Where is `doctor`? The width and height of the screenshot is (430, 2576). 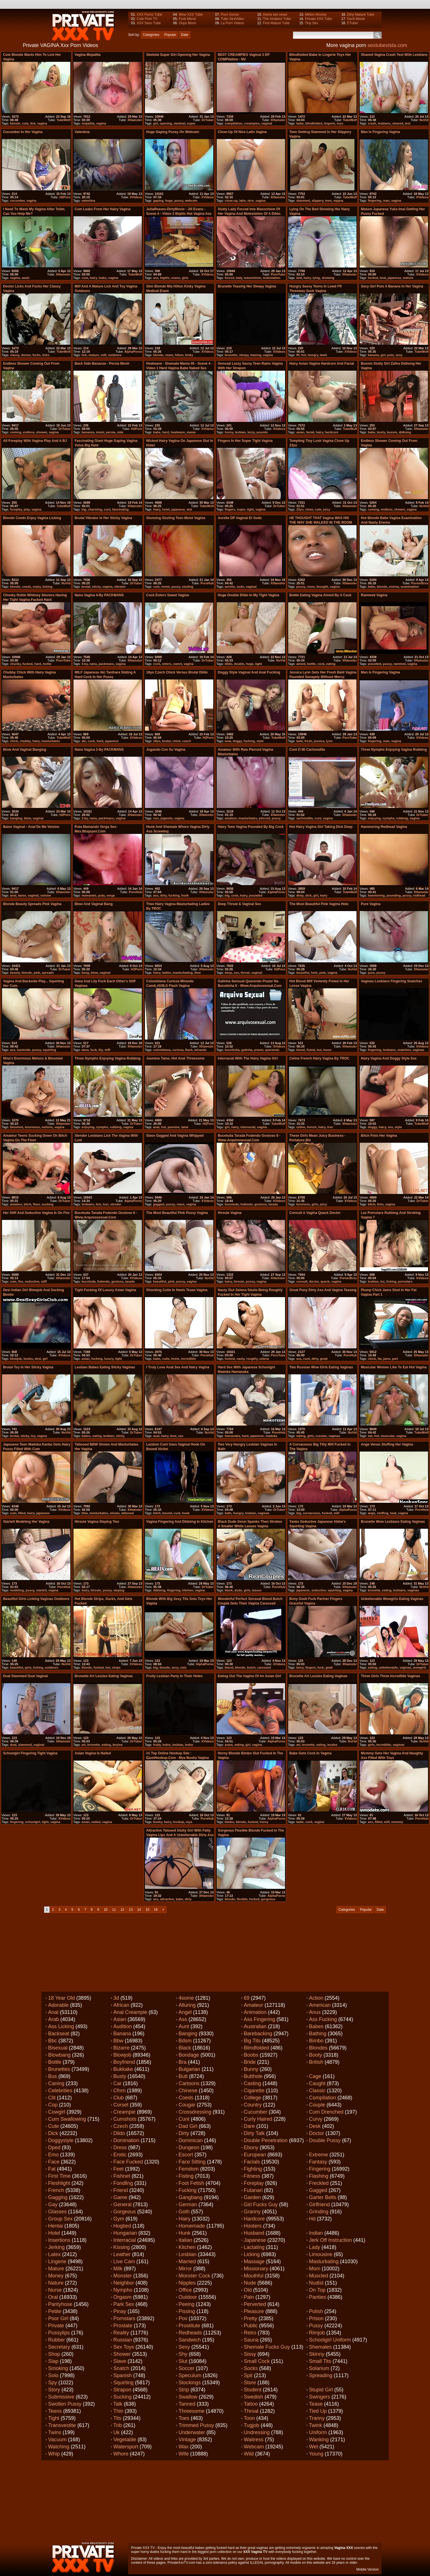
doctor is located at coordinates (26, 355).